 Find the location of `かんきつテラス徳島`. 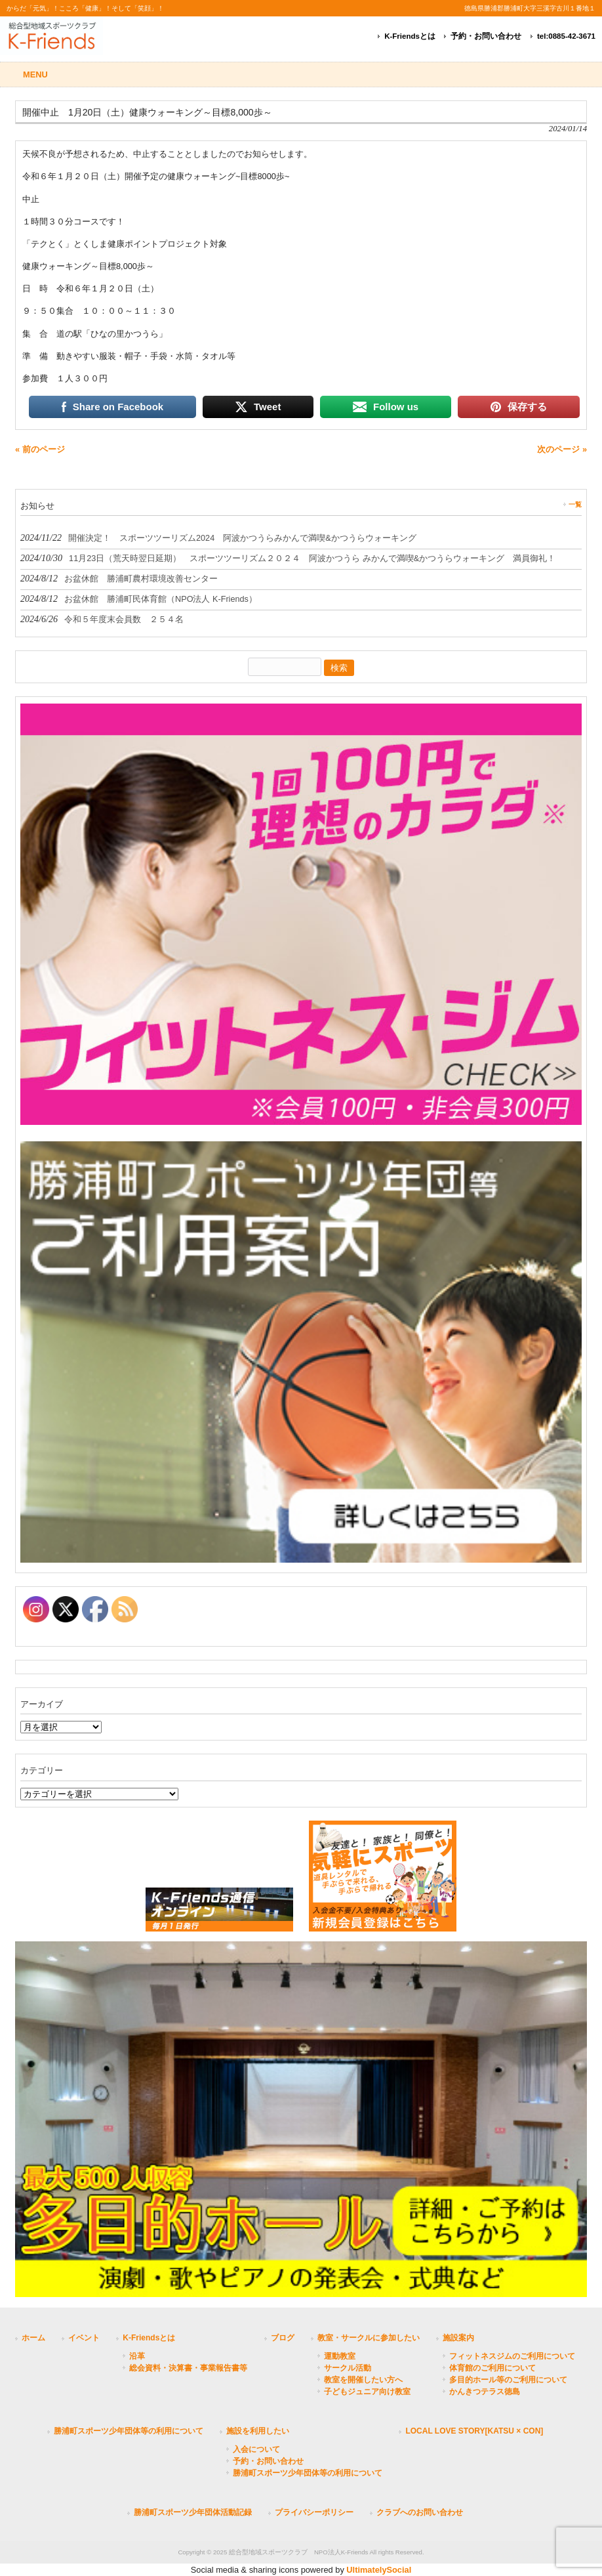

かんきつテラス徳島 is located at coordinates (484, 2391).